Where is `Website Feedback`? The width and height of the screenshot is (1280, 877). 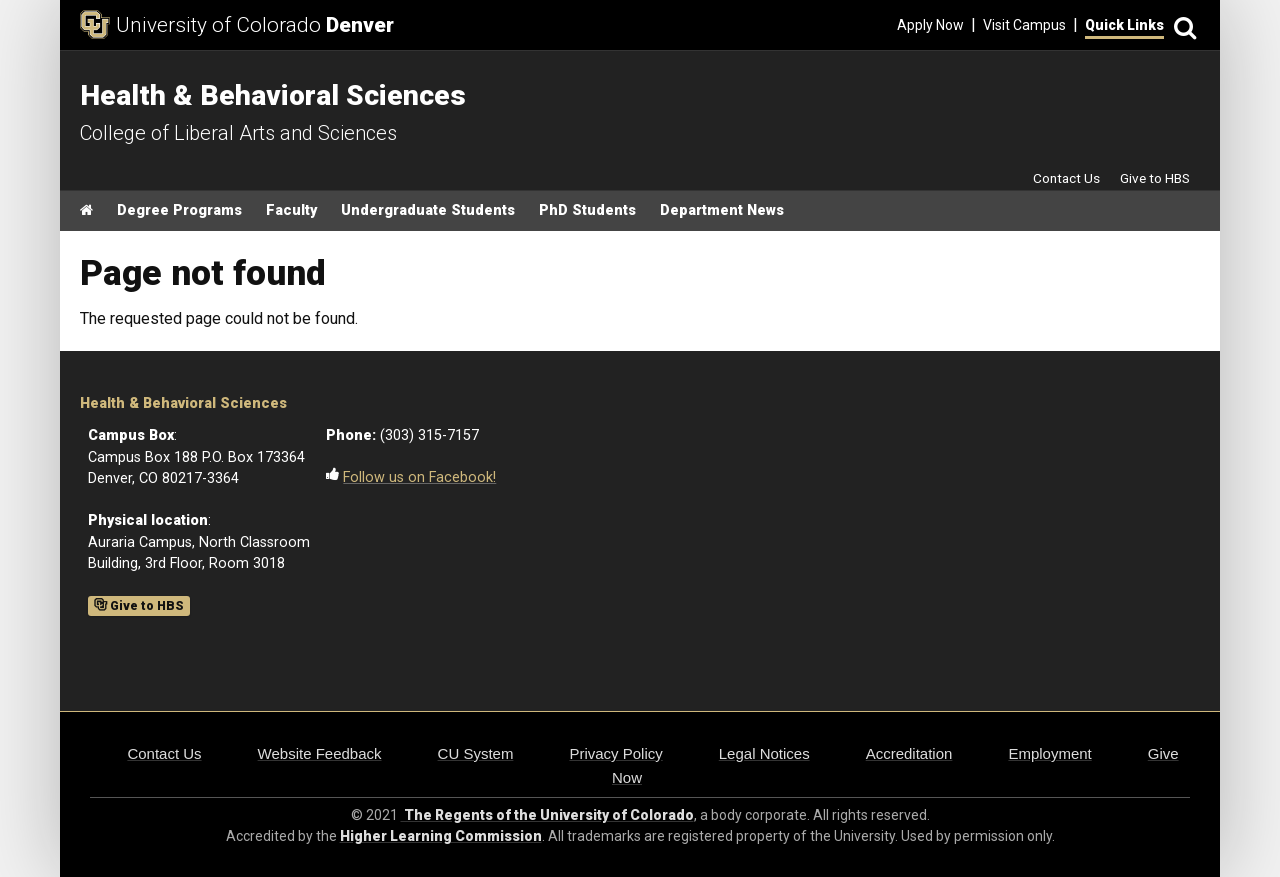 Website Feedback is located at coordinates (320, 753).